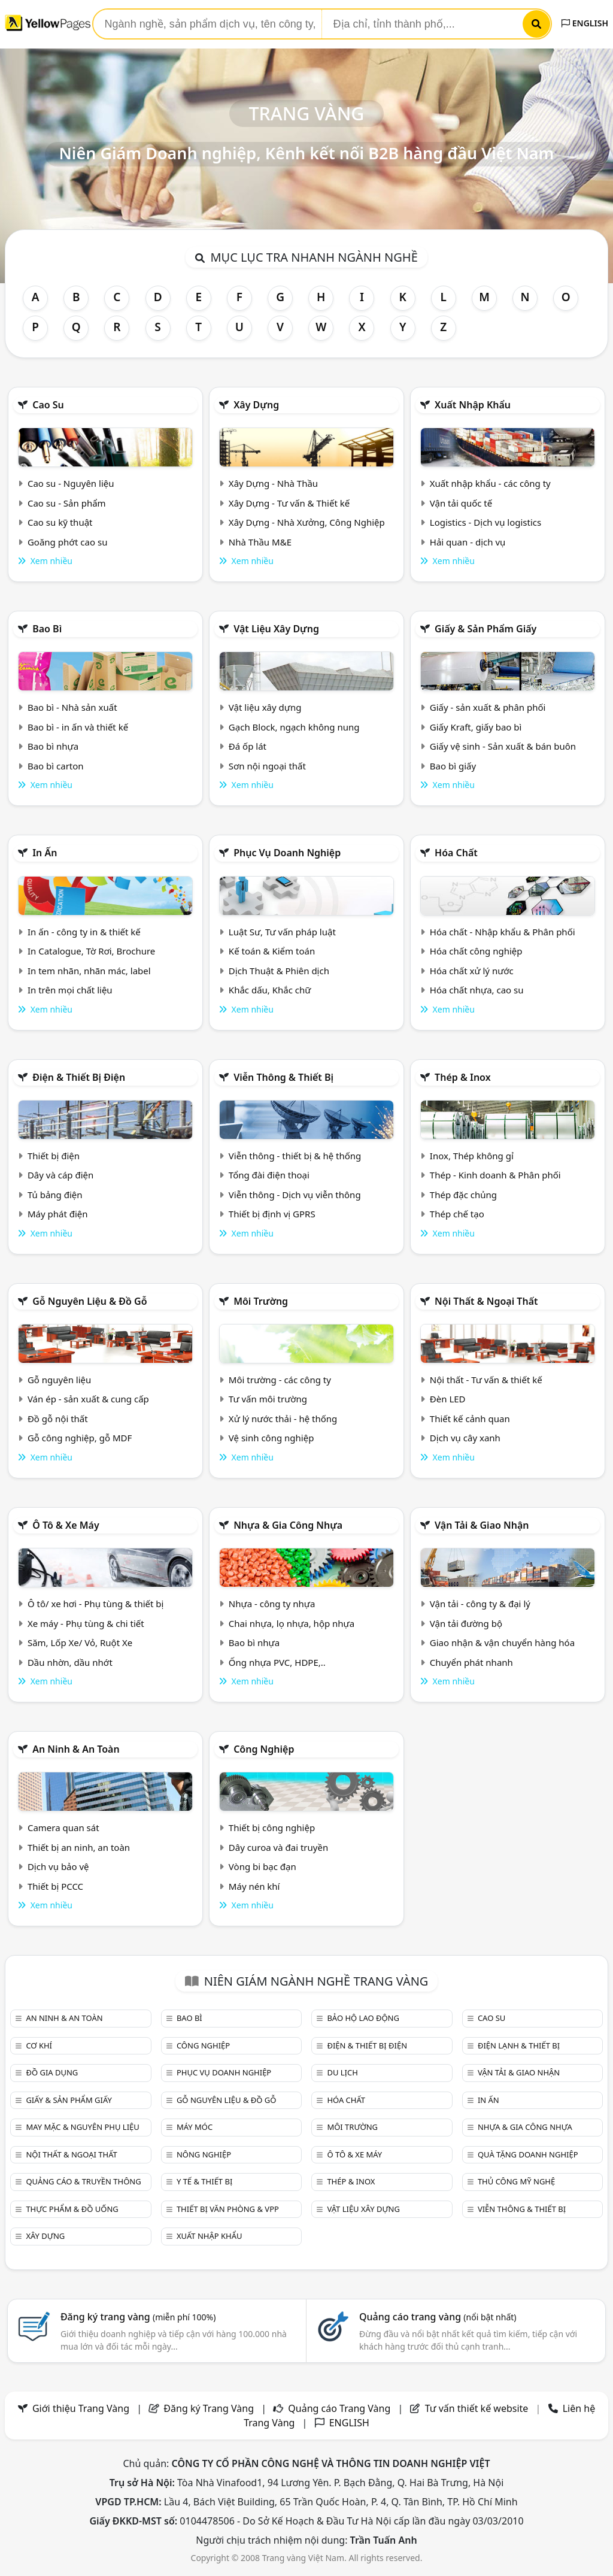 The image size is (613, 2576). What do you see at coordinates (276, 628) in the screenshot?
I see `Vật liệu xây dựng` at bounding box center [276, 628].